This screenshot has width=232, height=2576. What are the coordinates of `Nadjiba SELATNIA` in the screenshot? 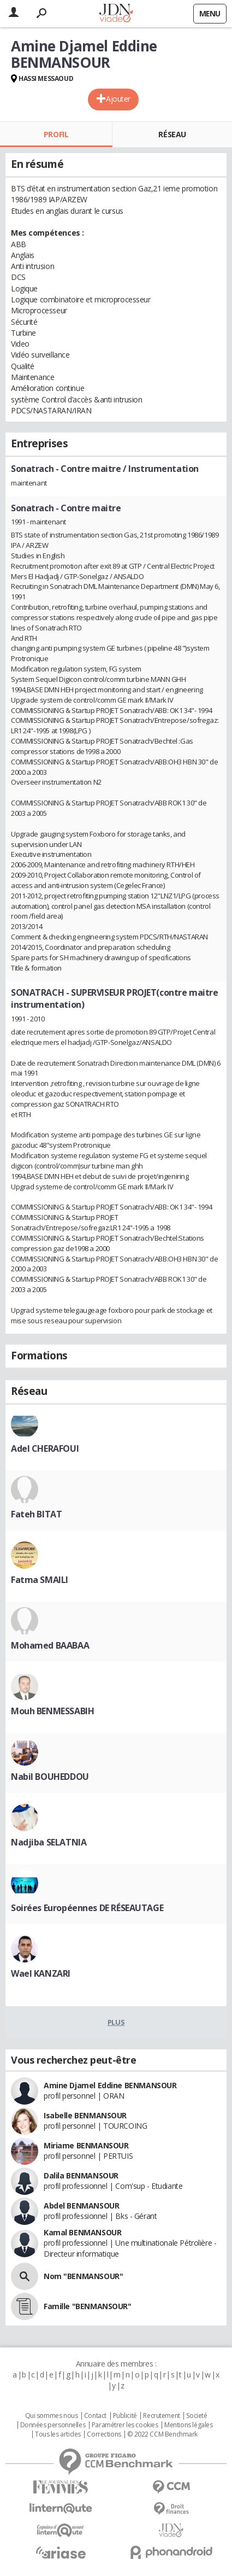 It's located at (48, 1842).